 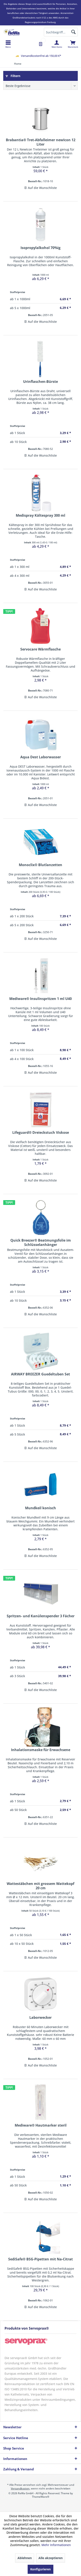 What do you see at coordinates (40, 2569) in the screenshot?
I see `Konfigurieren` at bounding box center [40, 2569].